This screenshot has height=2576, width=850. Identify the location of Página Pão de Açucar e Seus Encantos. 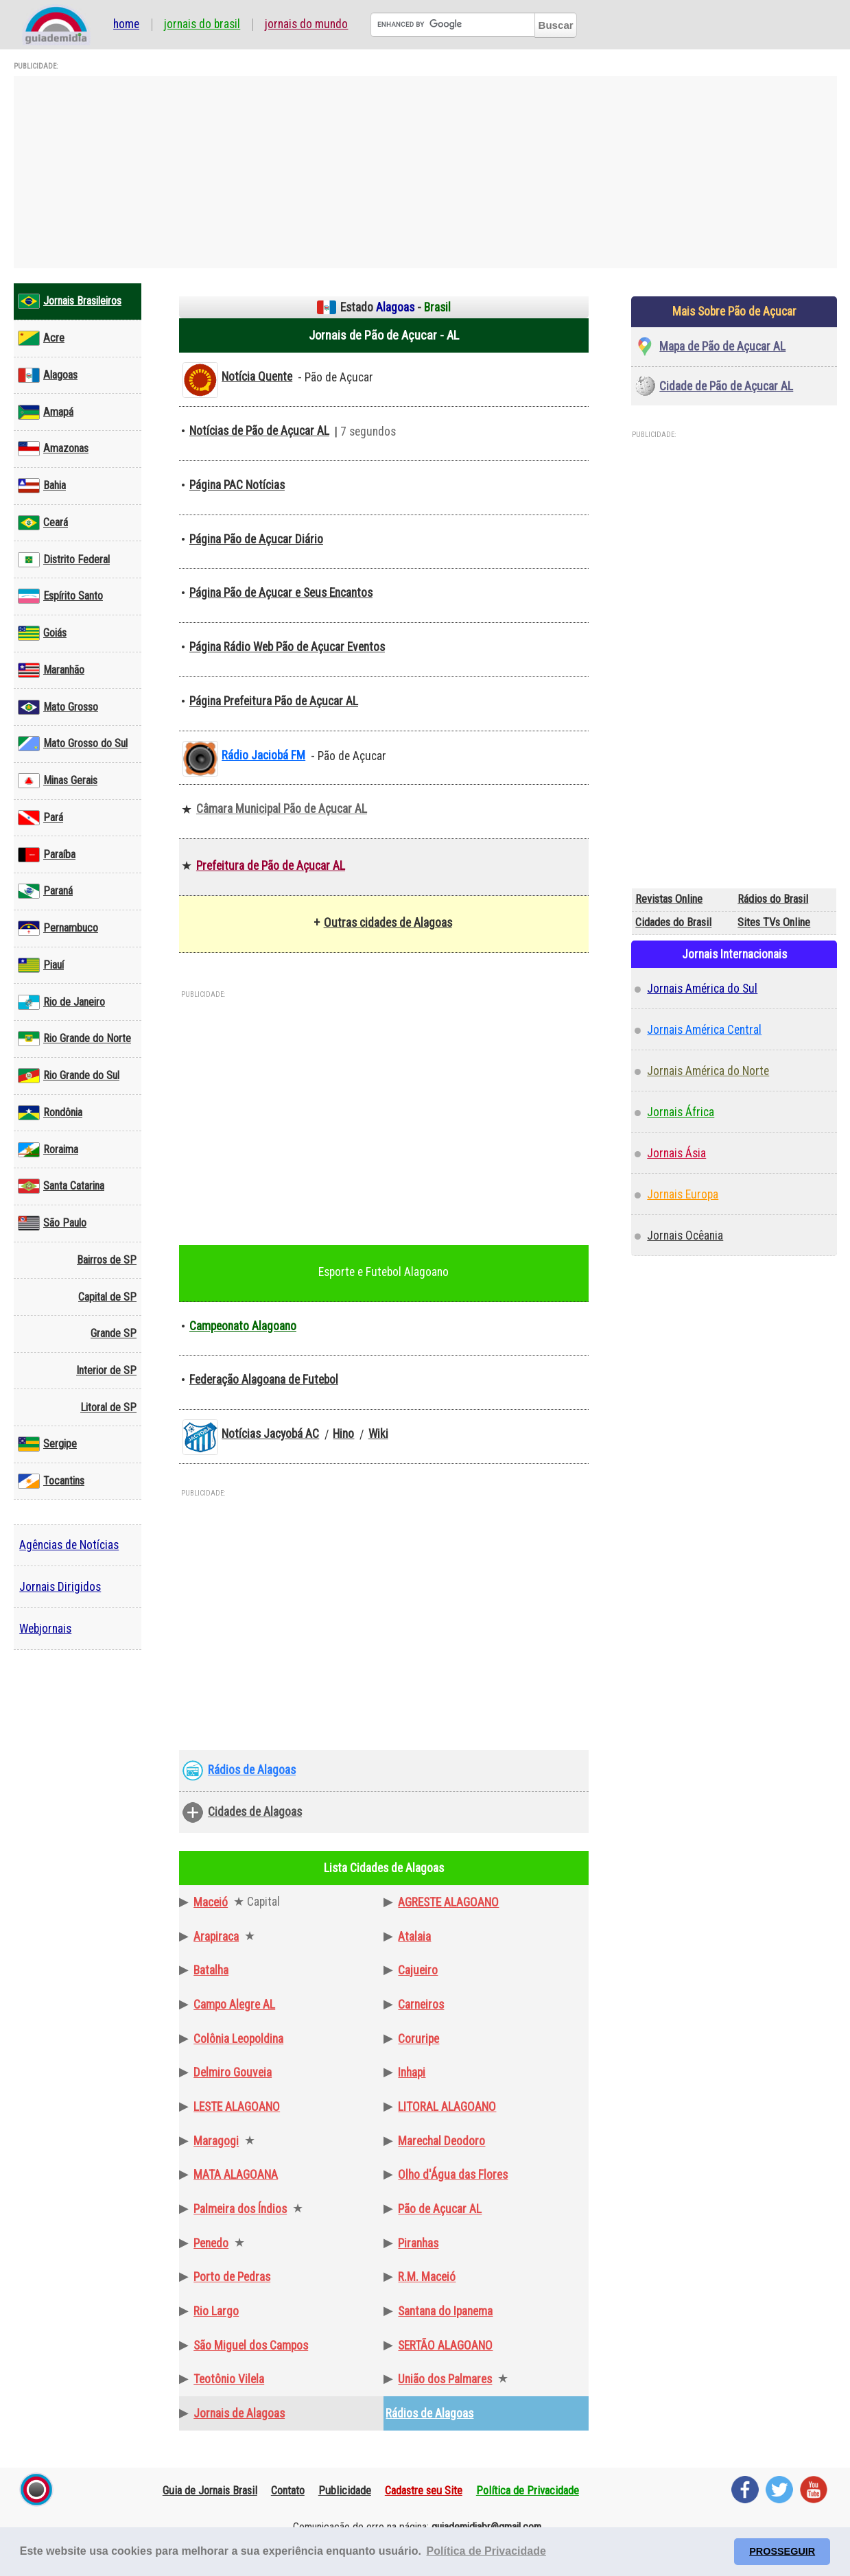
(281, 593).